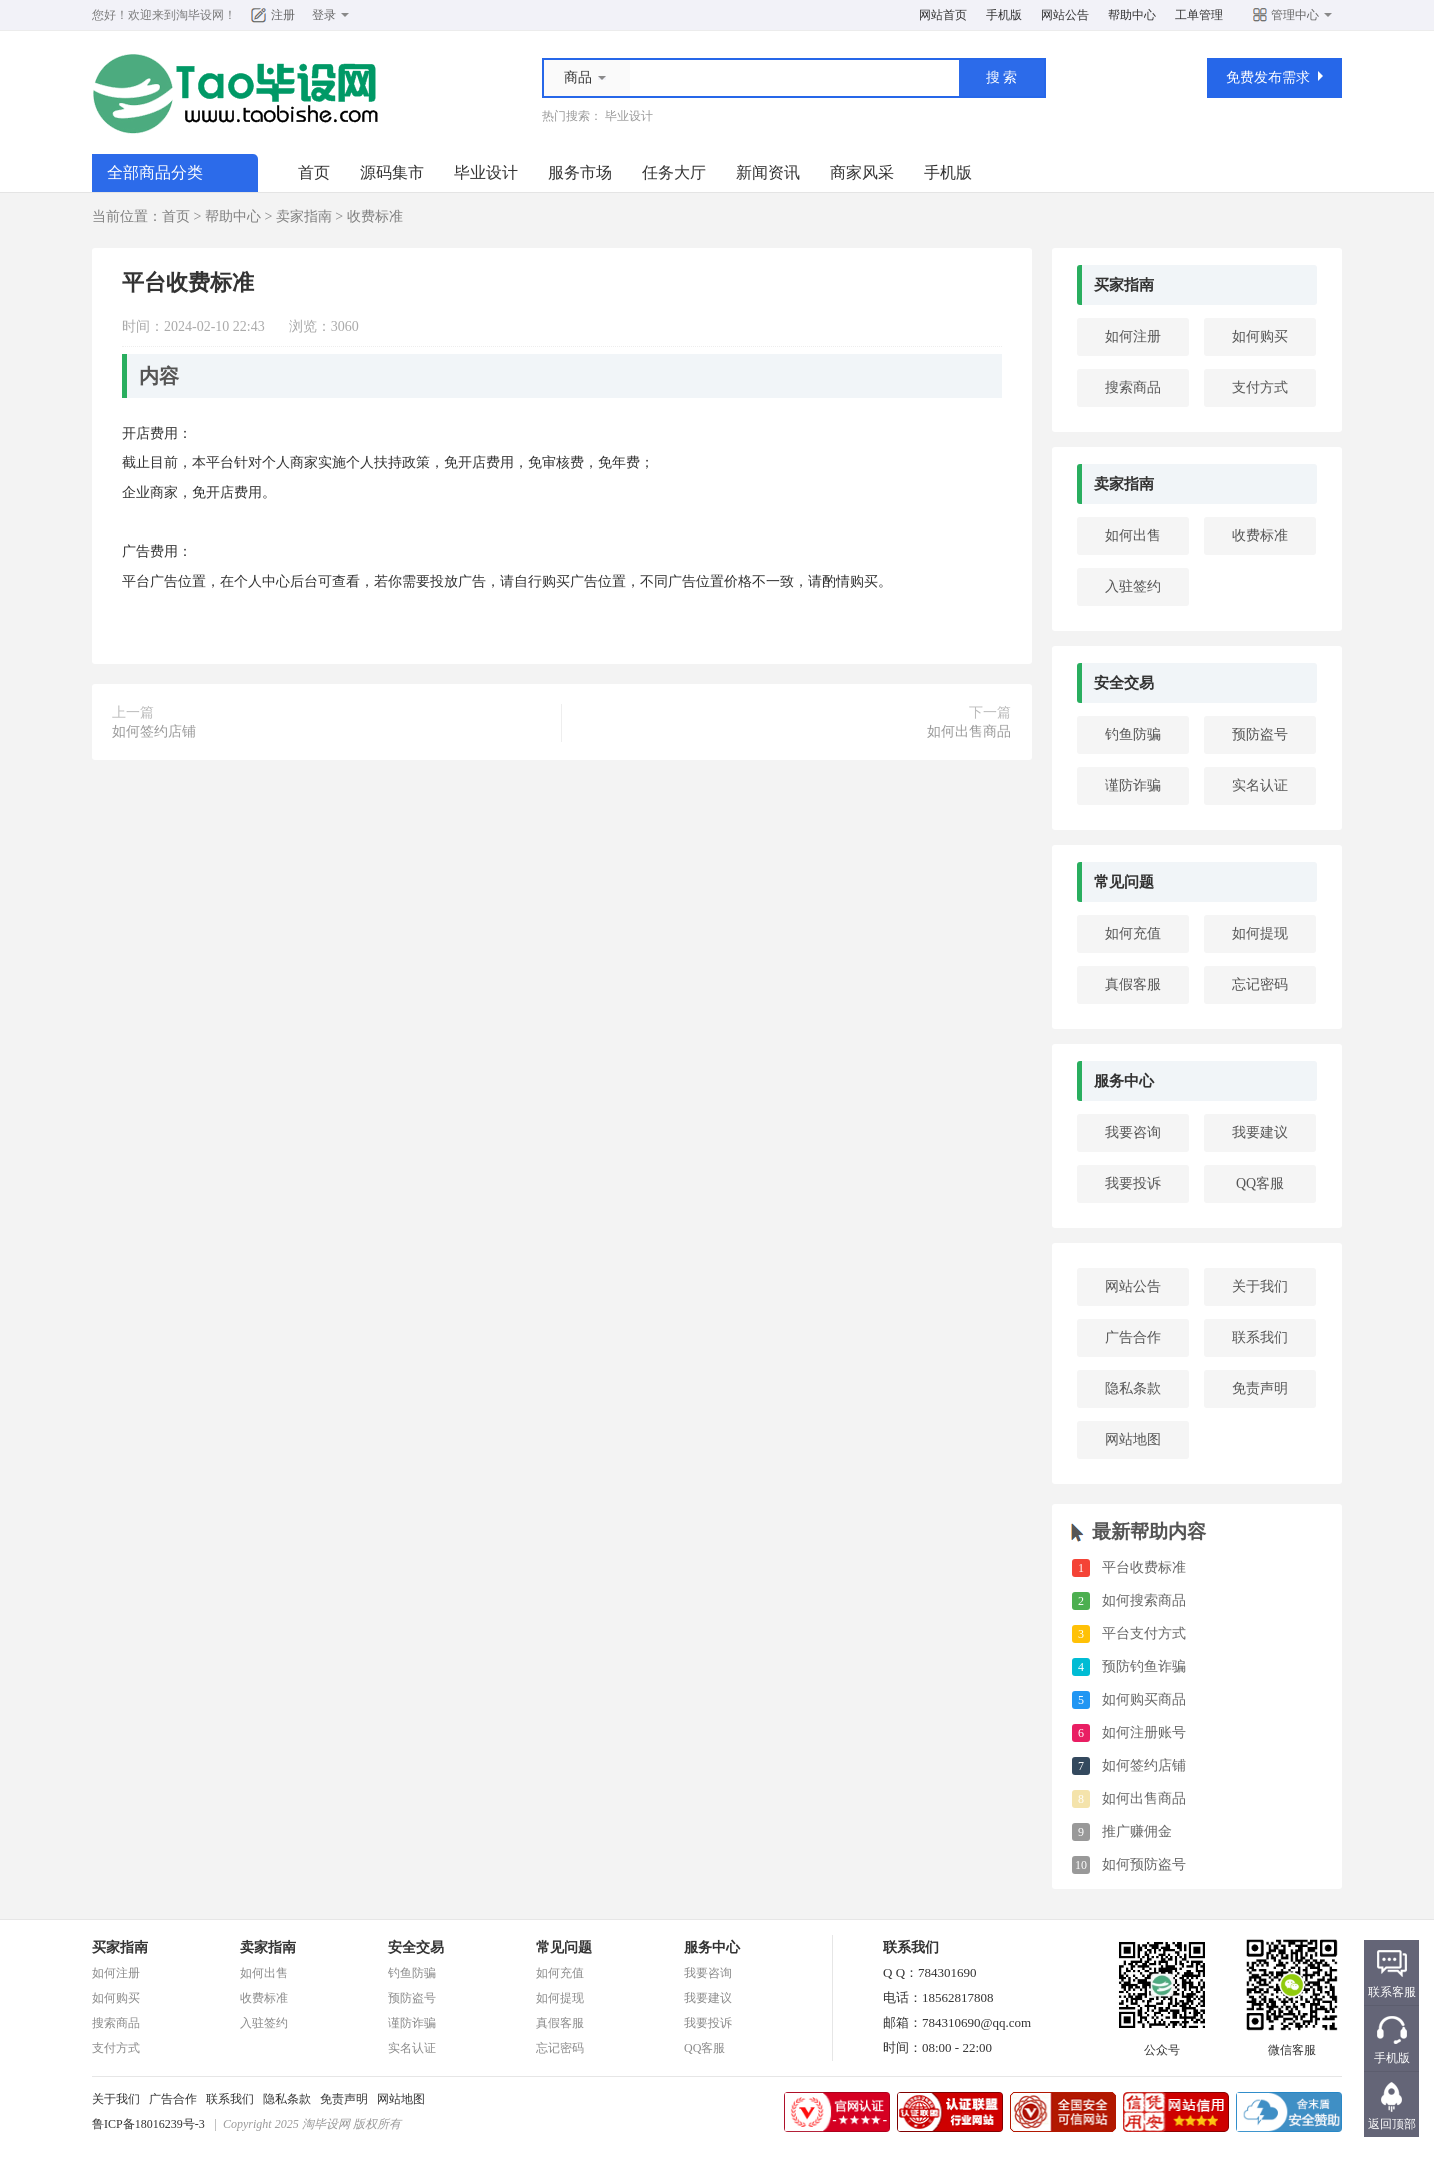 The height and width of the screenshot is (2157, 1434). I want to click on 钓鱼防骗, so click(1133, 734).